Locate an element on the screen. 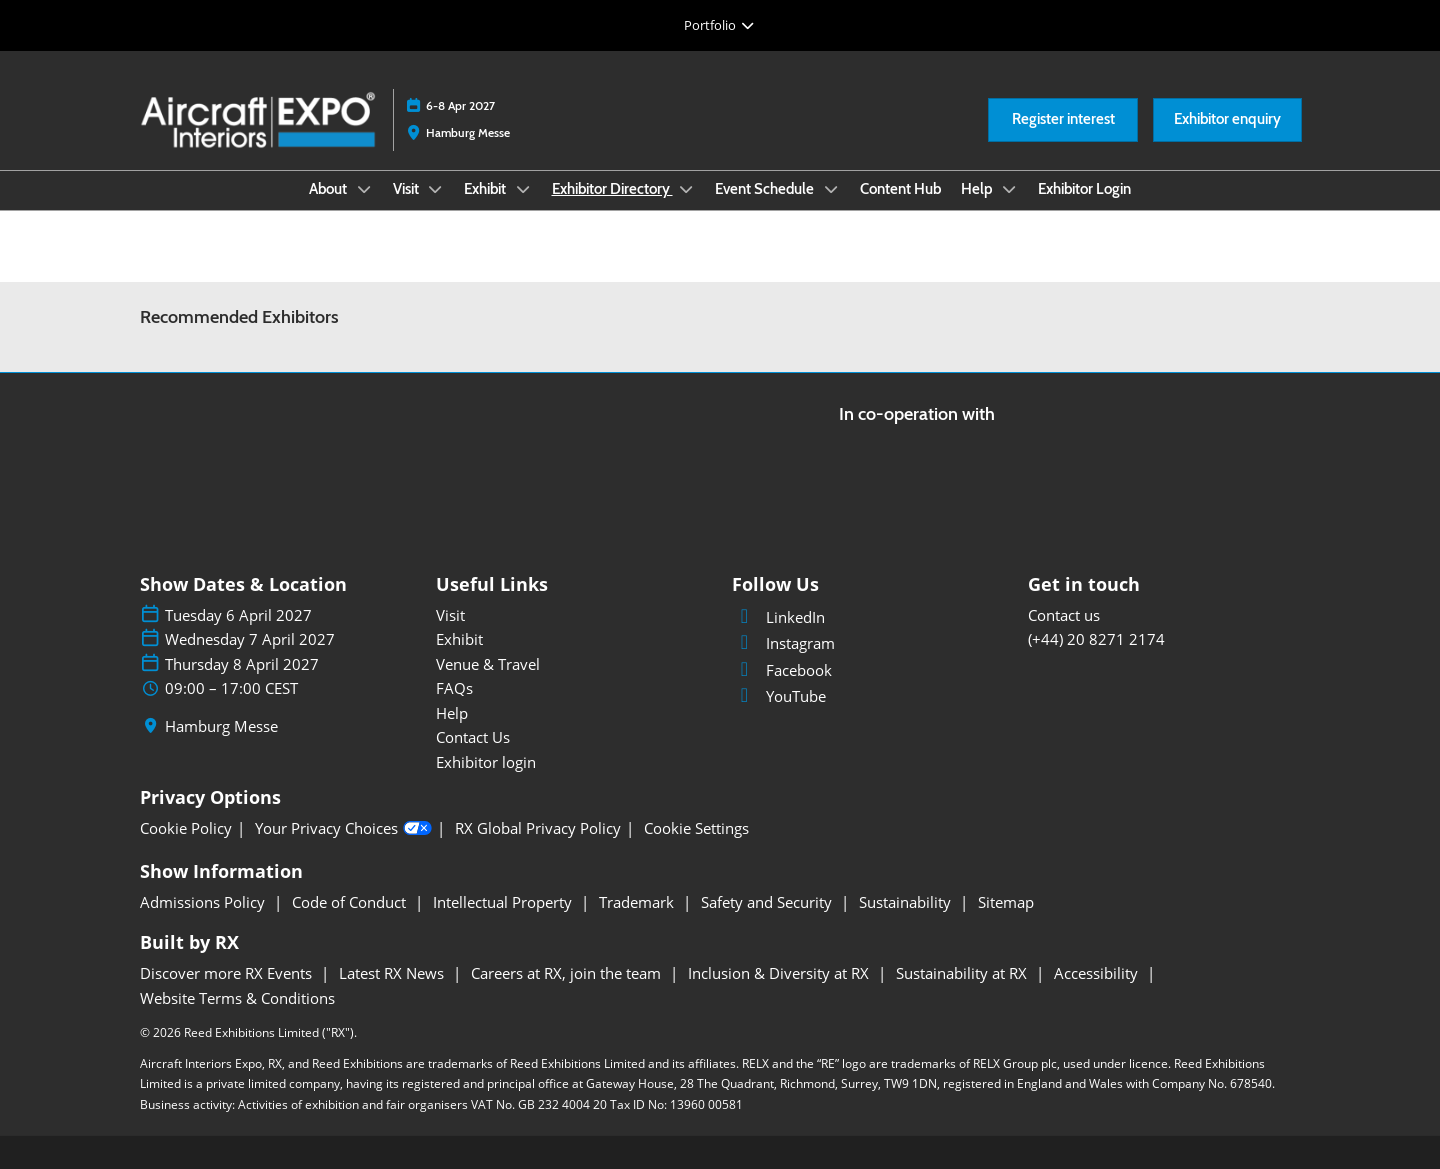 This screenshot has width=1440, height=1169. Exhibitor login is located at coordinates (486, 762).